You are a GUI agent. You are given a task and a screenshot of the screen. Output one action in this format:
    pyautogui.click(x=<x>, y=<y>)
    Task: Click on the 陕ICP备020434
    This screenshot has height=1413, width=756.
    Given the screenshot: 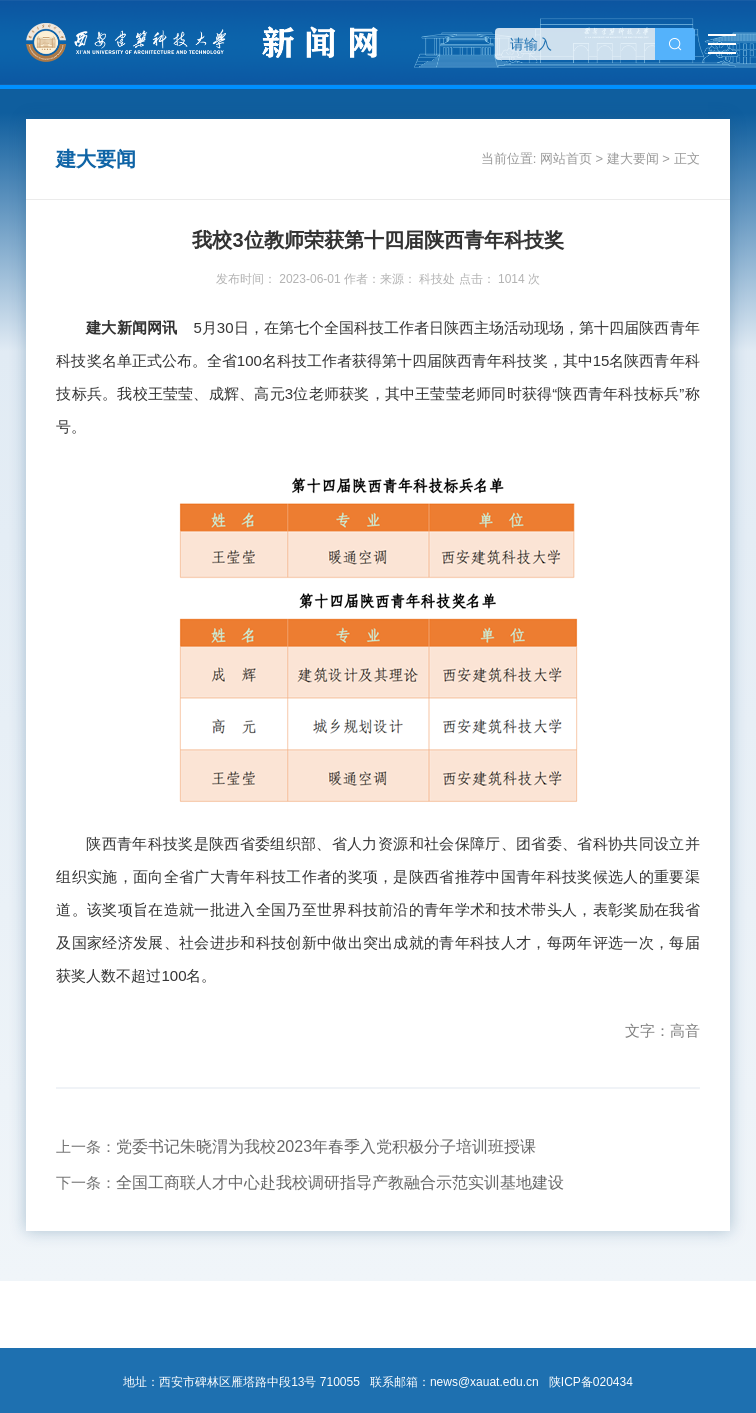 What is the action you would take?
    pyautogui.click(x=591, y=1382)
    